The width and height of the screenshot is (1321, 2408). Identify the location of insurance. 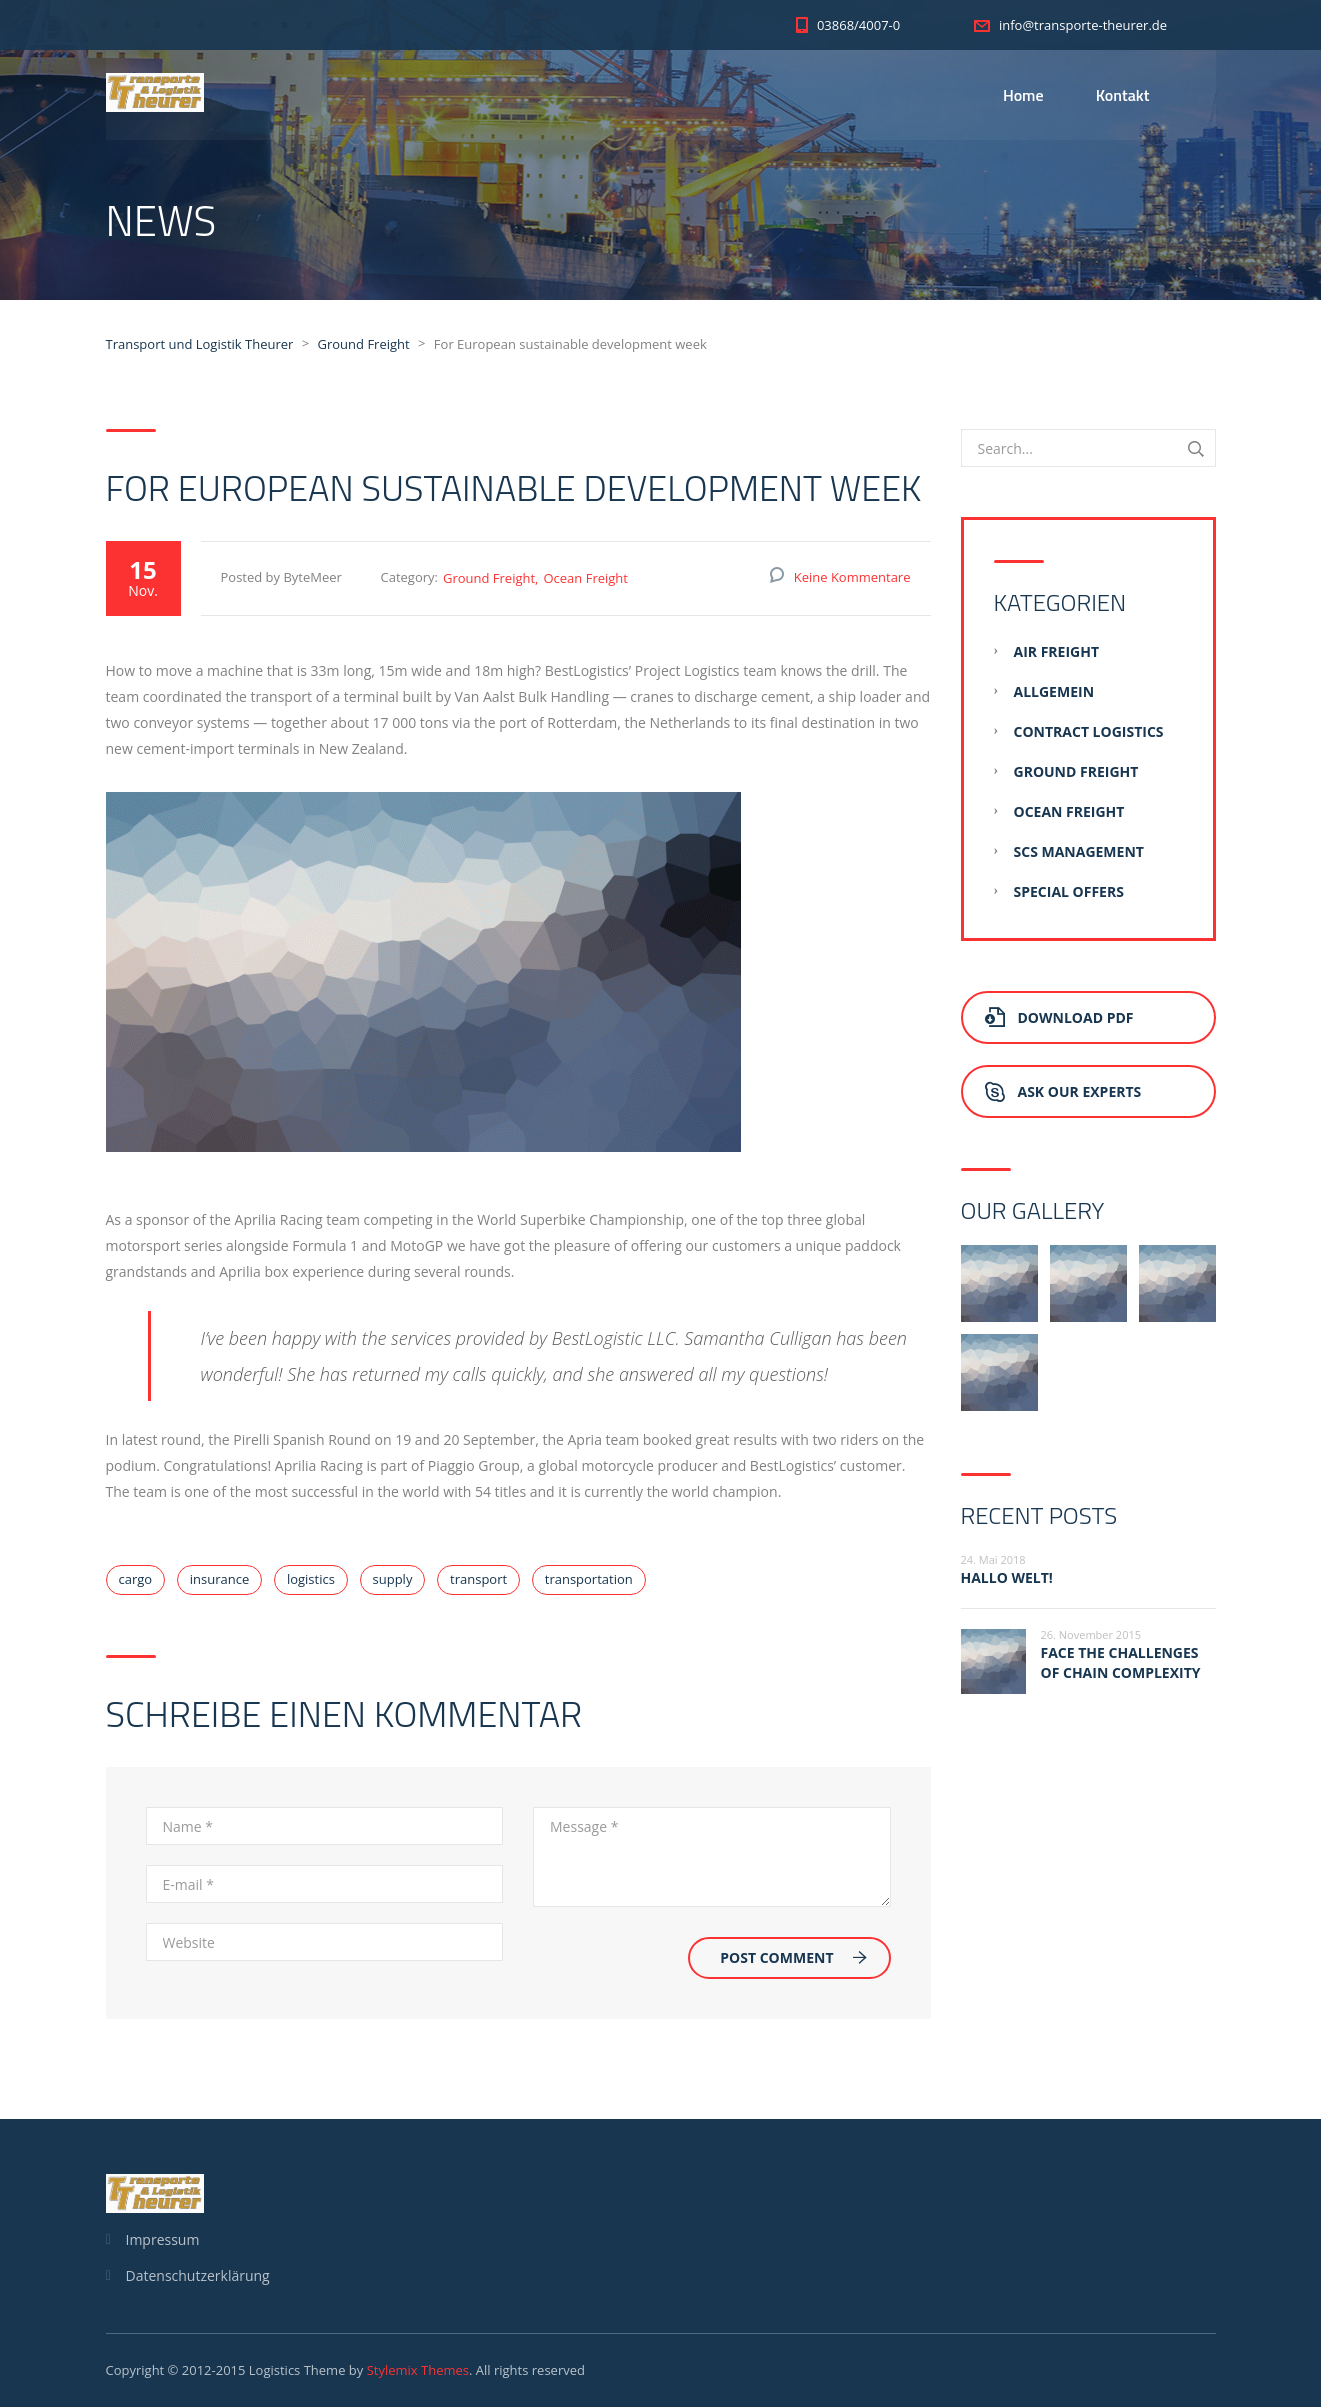
(219, 1580).